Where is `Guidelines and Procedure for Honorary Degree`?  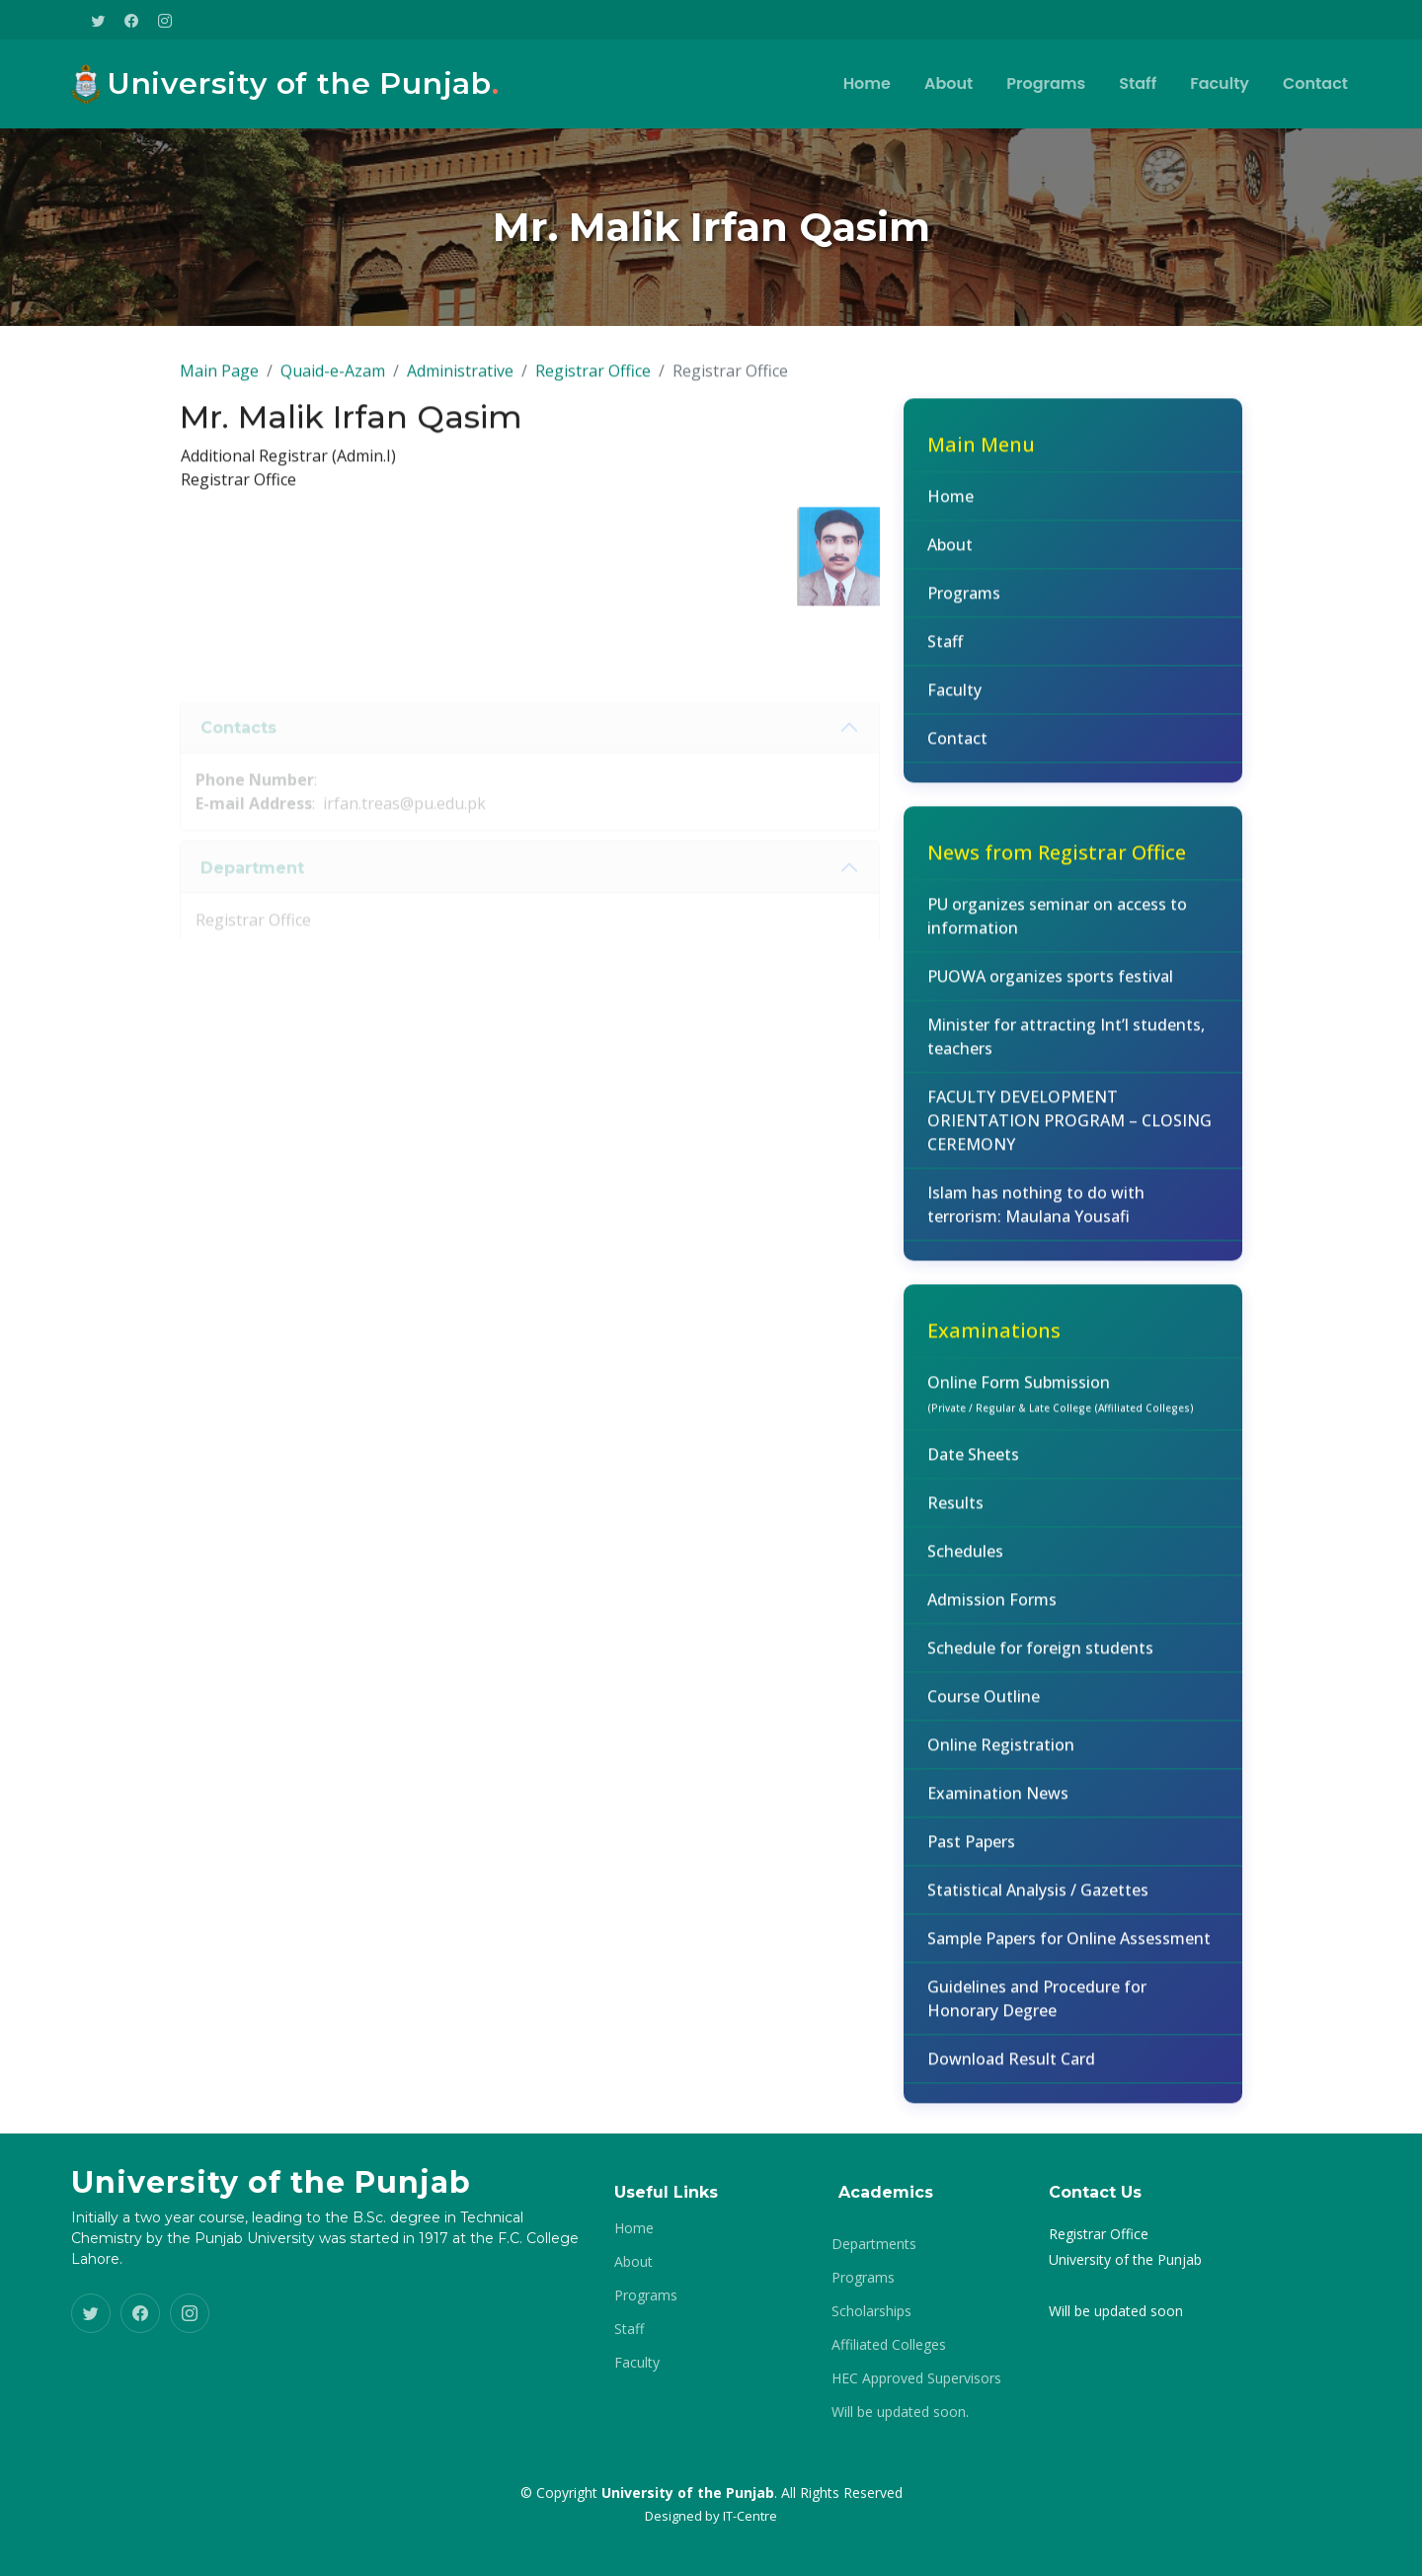 Guidelines and Procedure for Honorary Degree is located at coordinates (1036, 2010).